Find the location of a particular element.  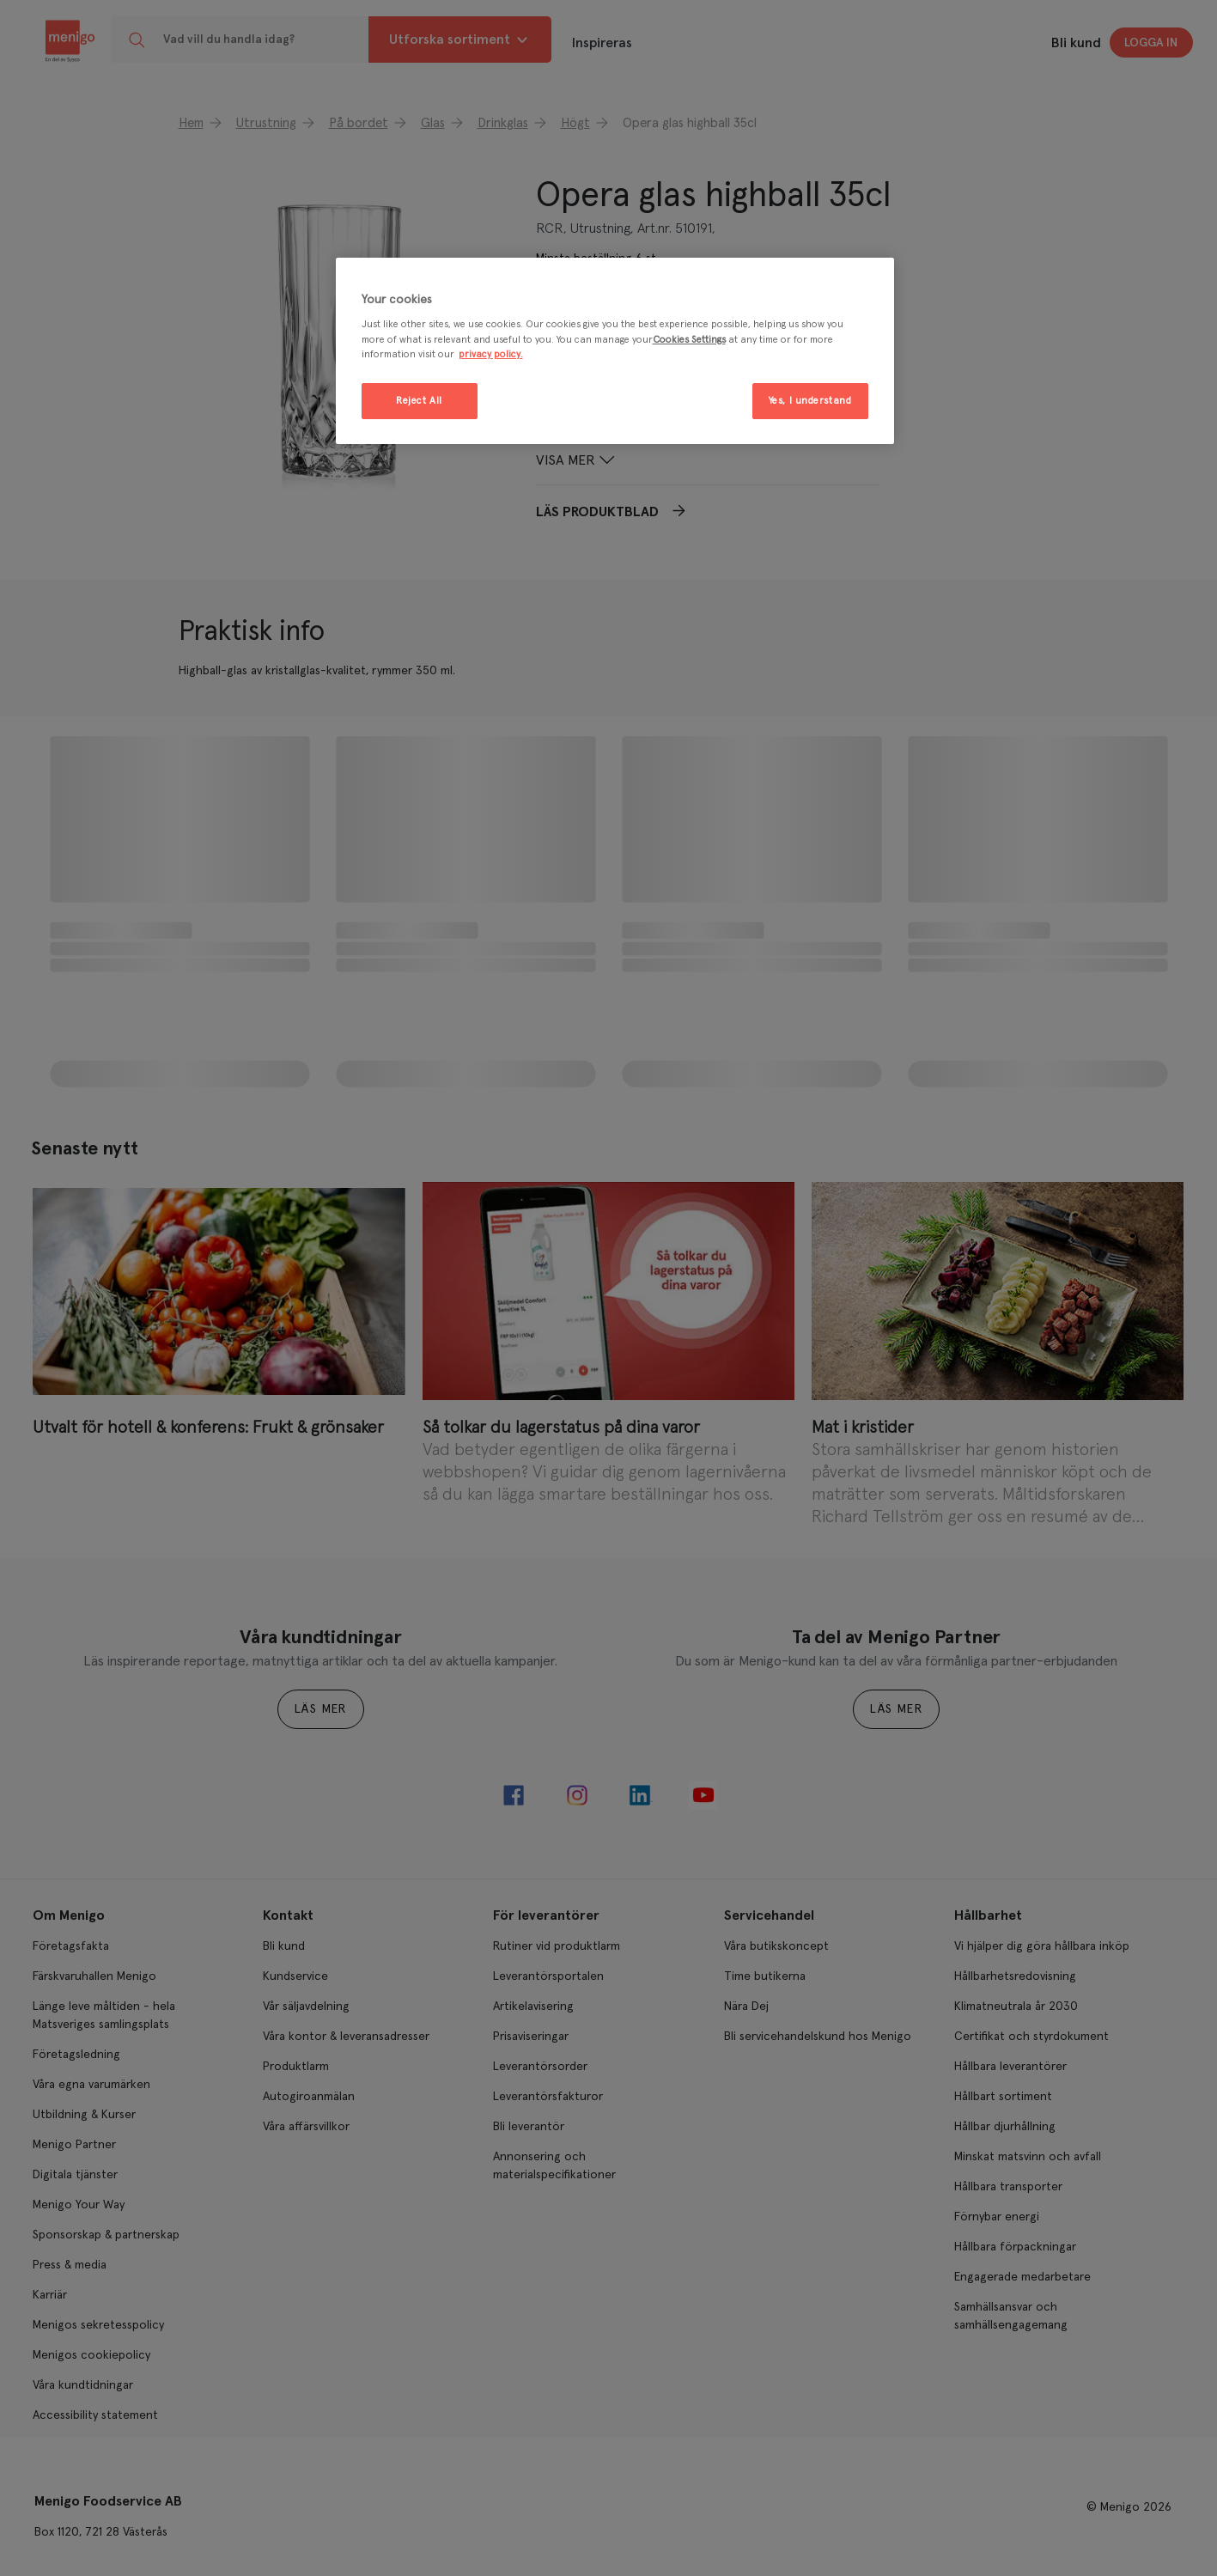

privacy policy. [More information about your privacy, opens in a new tab] is located at coordinates (491, 354).